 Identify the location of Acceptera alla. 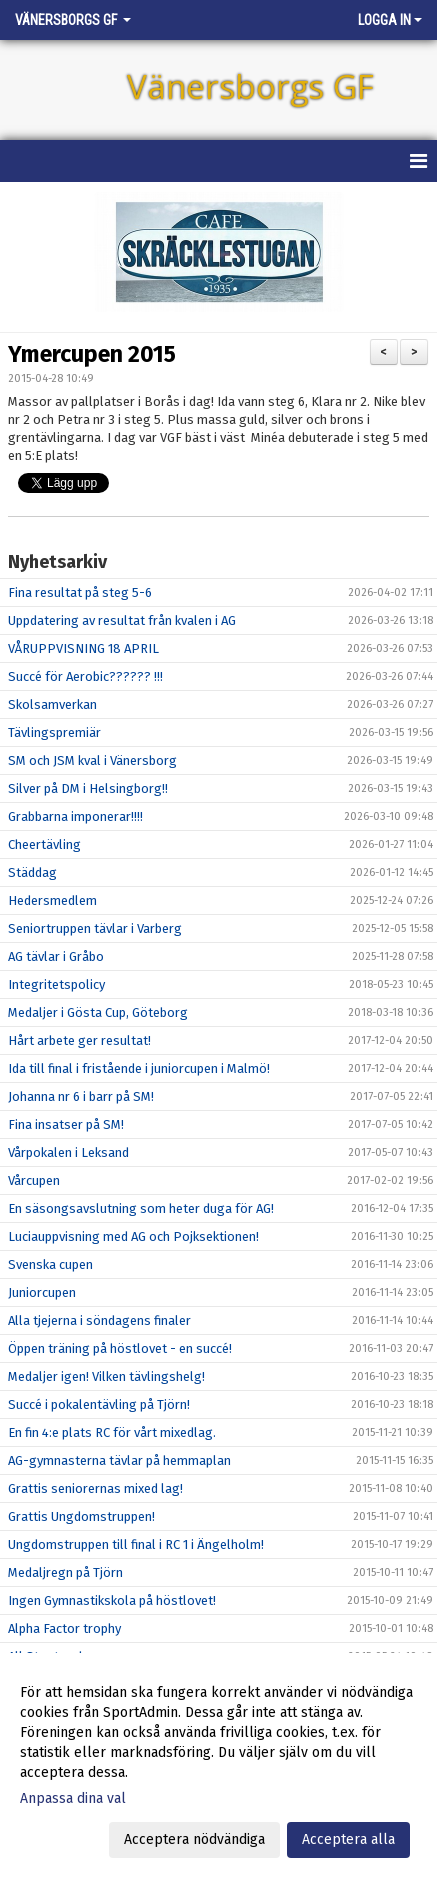
(348, 1839).